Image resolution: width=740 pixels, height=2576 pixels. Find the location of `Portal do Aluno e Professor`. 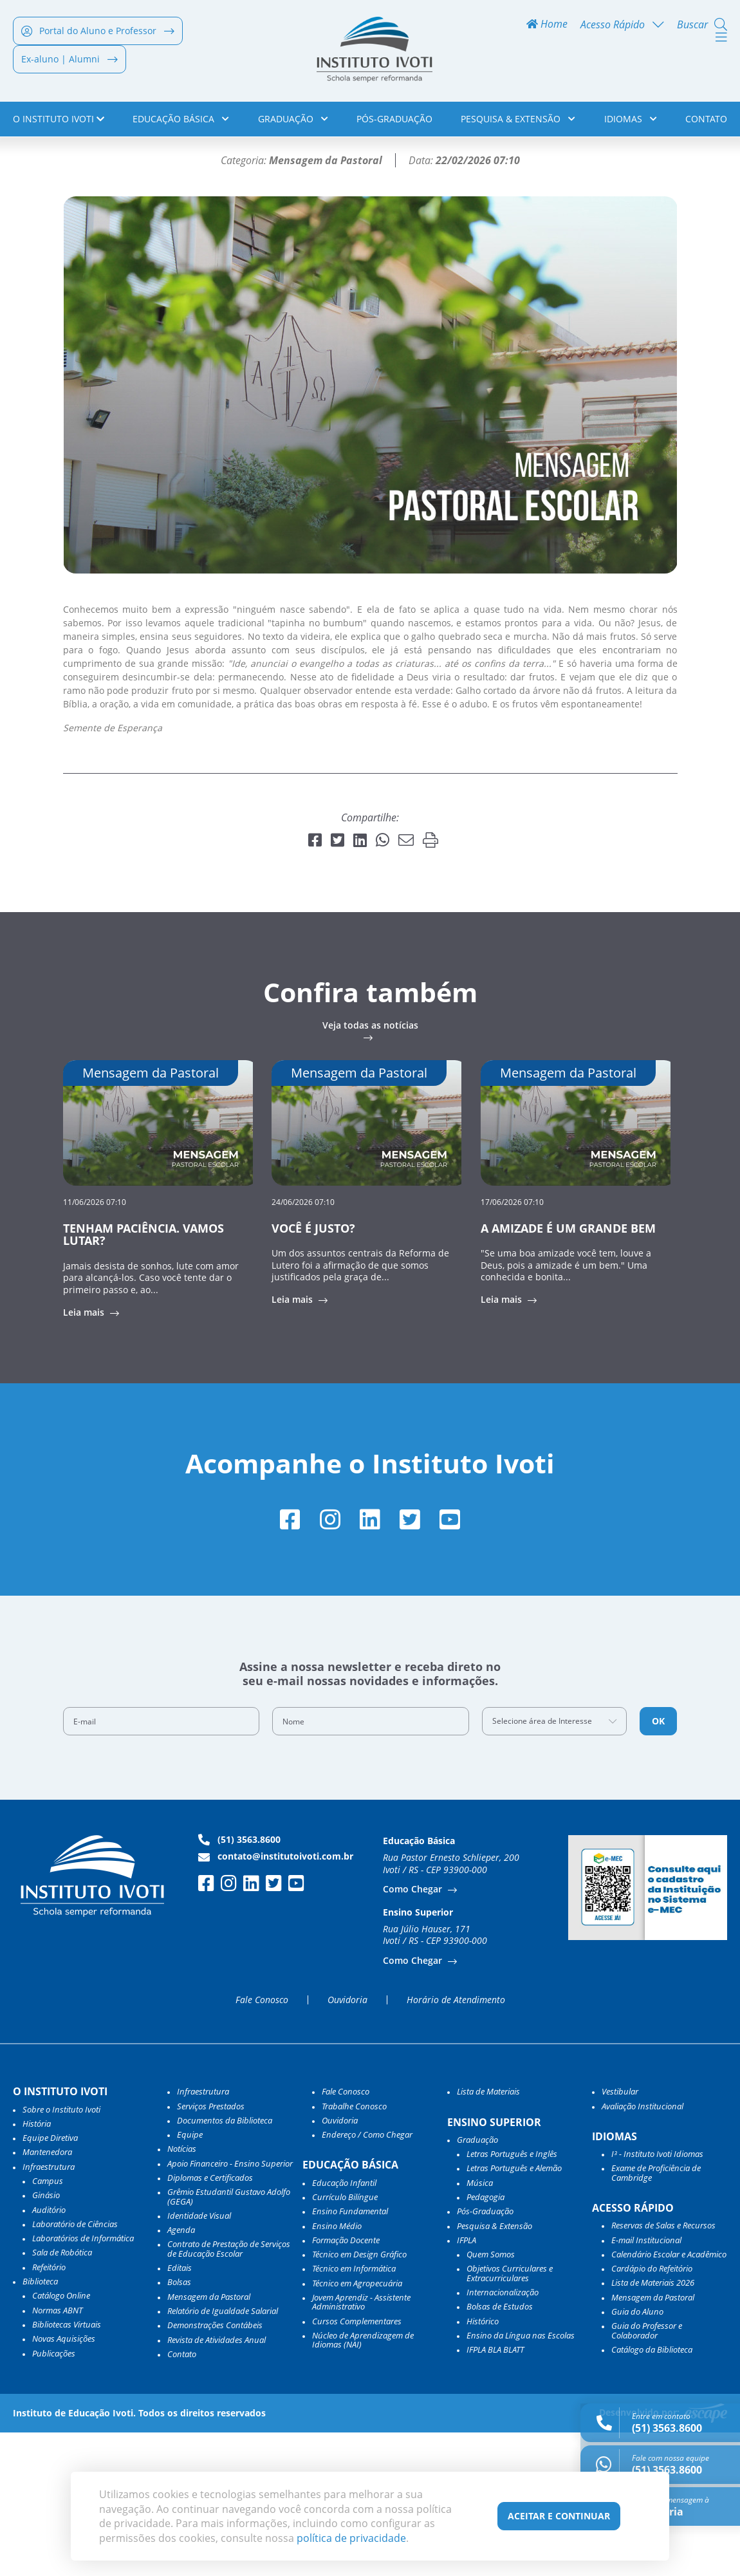

Portal do Aluno e Professor is located at coordinates (97, 33).